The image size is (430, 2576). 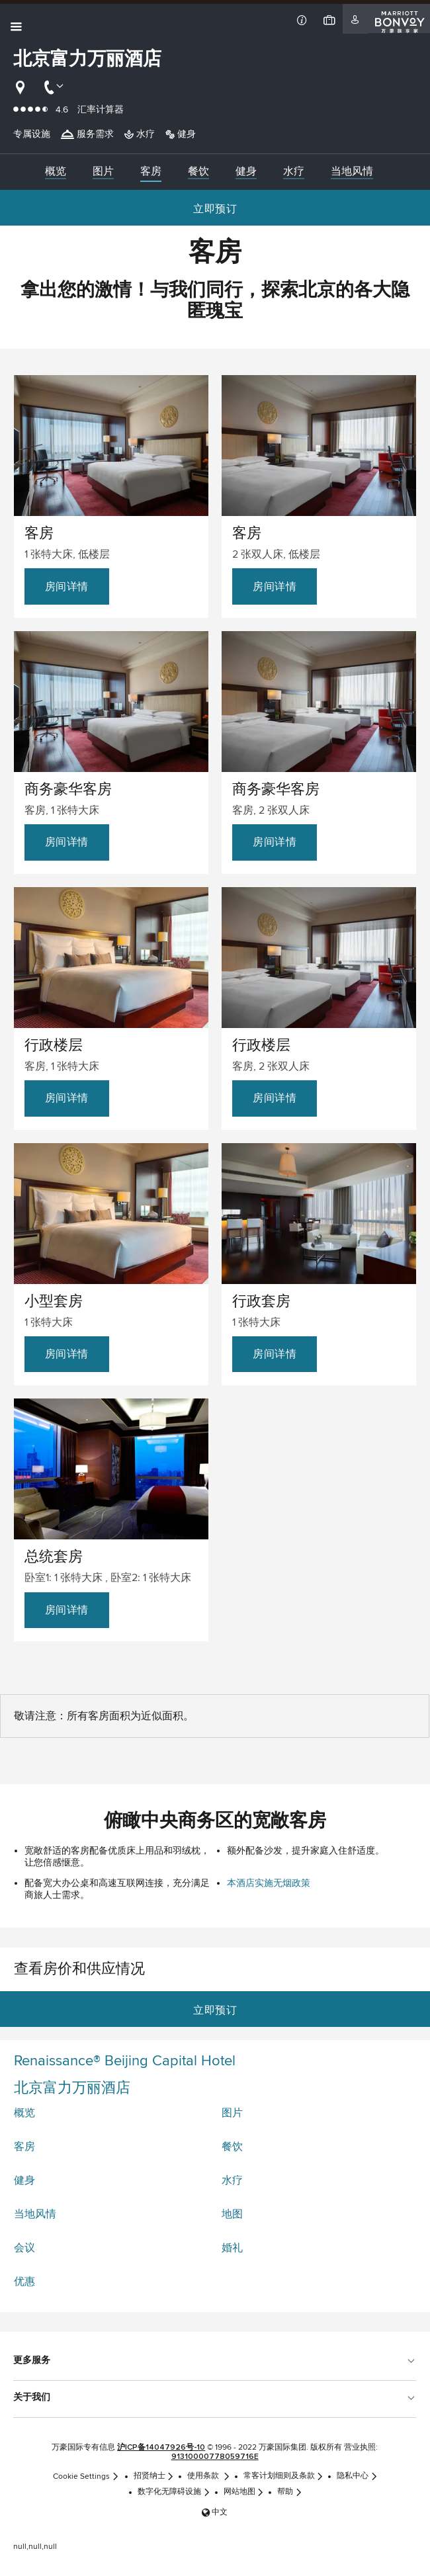 I want to click on 地图, so click(x=232, y=2214).